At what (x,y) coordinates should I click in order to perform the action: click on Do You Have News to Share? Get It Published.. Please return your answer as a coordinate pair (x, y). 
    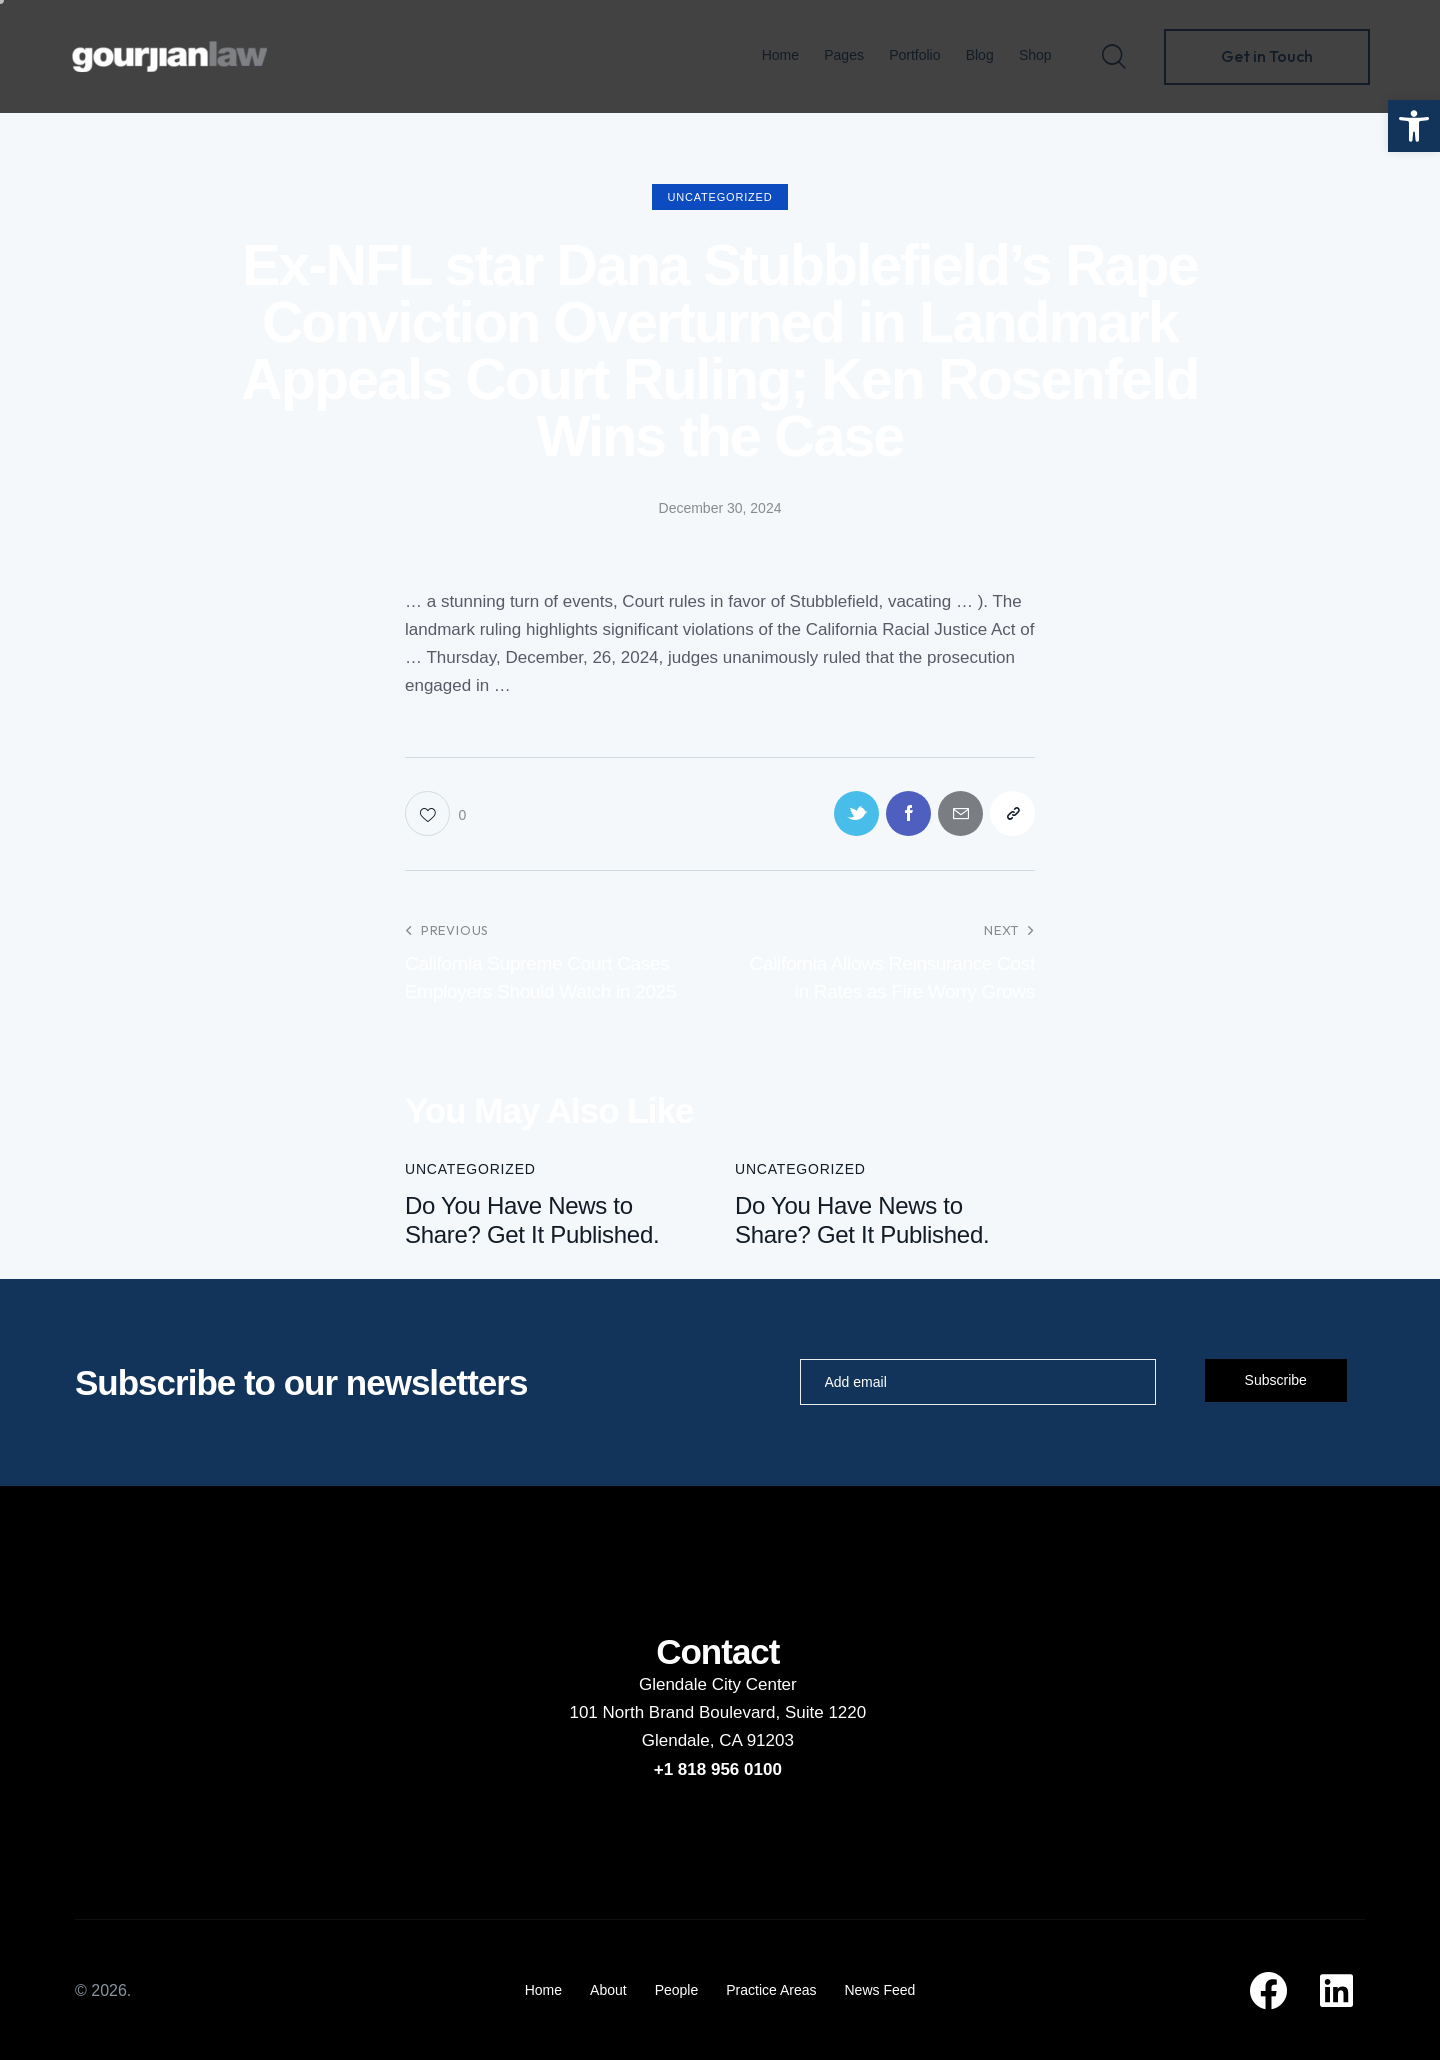
    Looking at the image, I should click on (532, 1220).